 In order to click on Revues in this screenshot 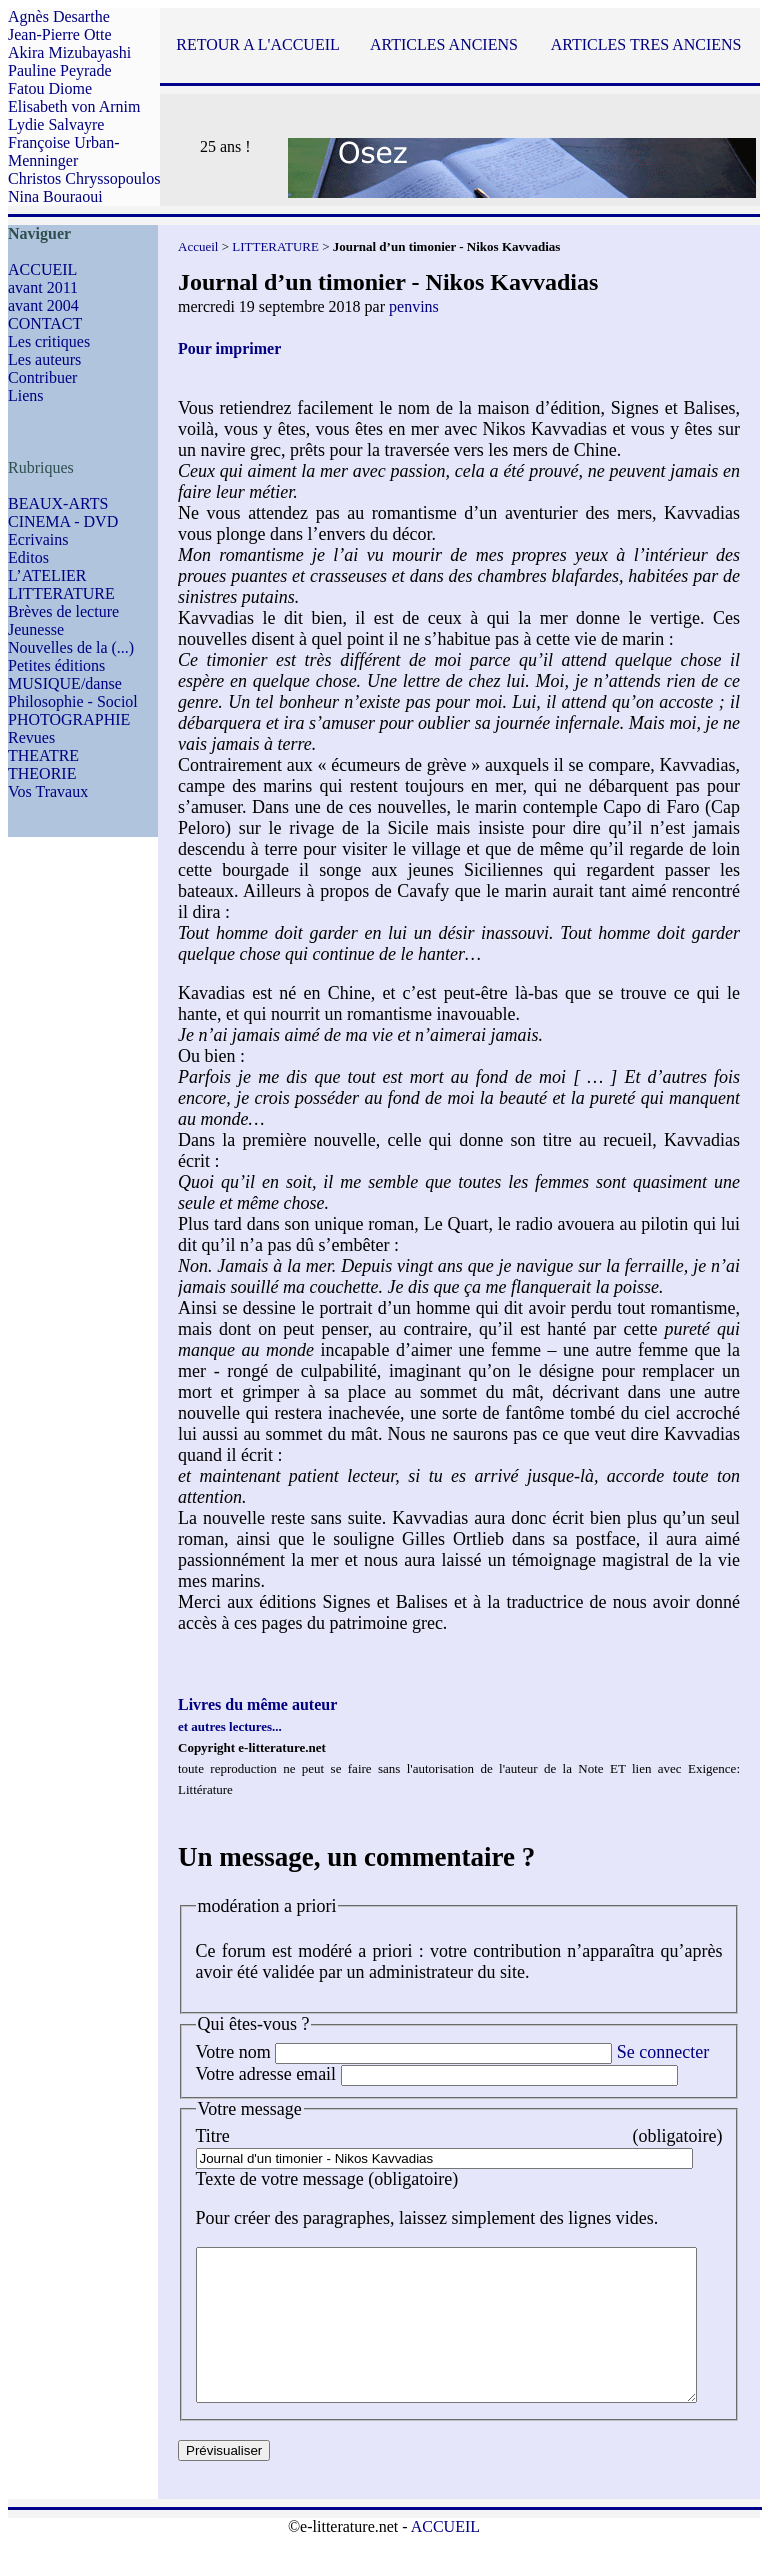, I will do `click(31, 737)`.